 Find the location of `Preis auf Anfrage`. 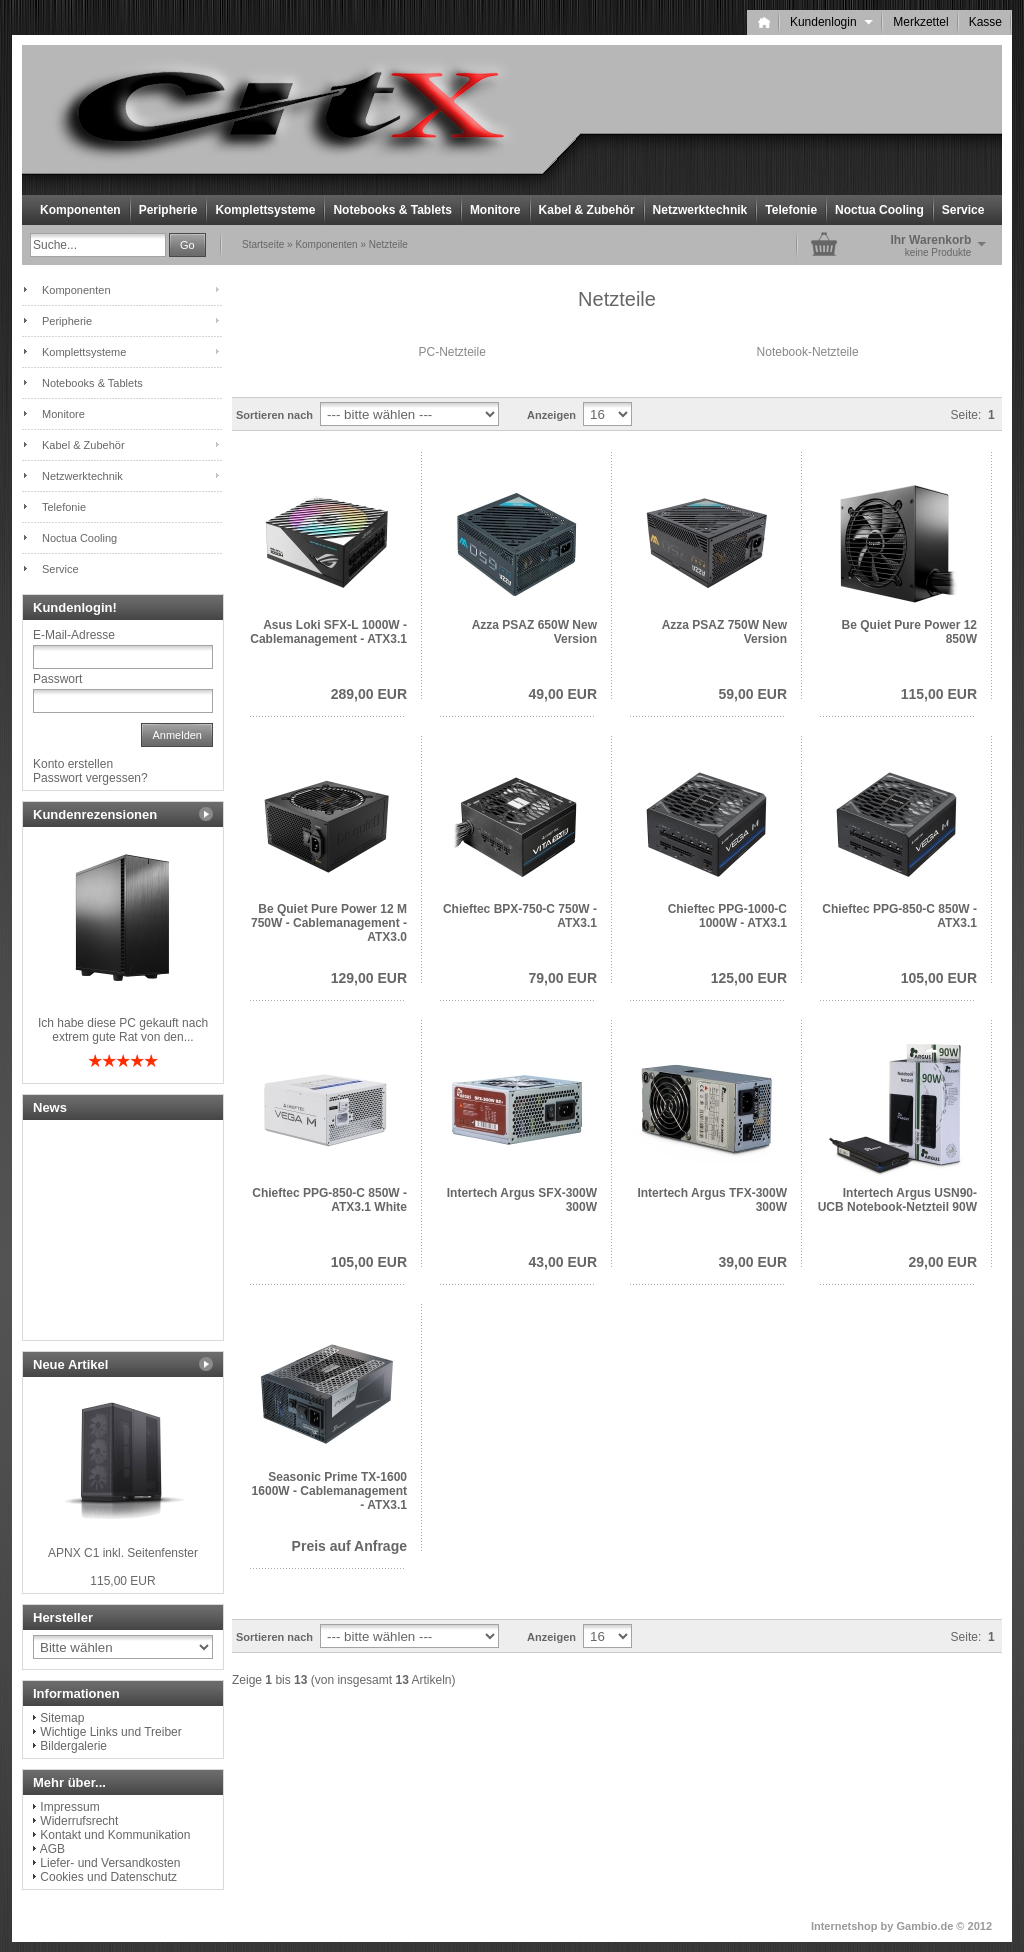

Preis auf Anfrage is located at coordinates (349, 1546).